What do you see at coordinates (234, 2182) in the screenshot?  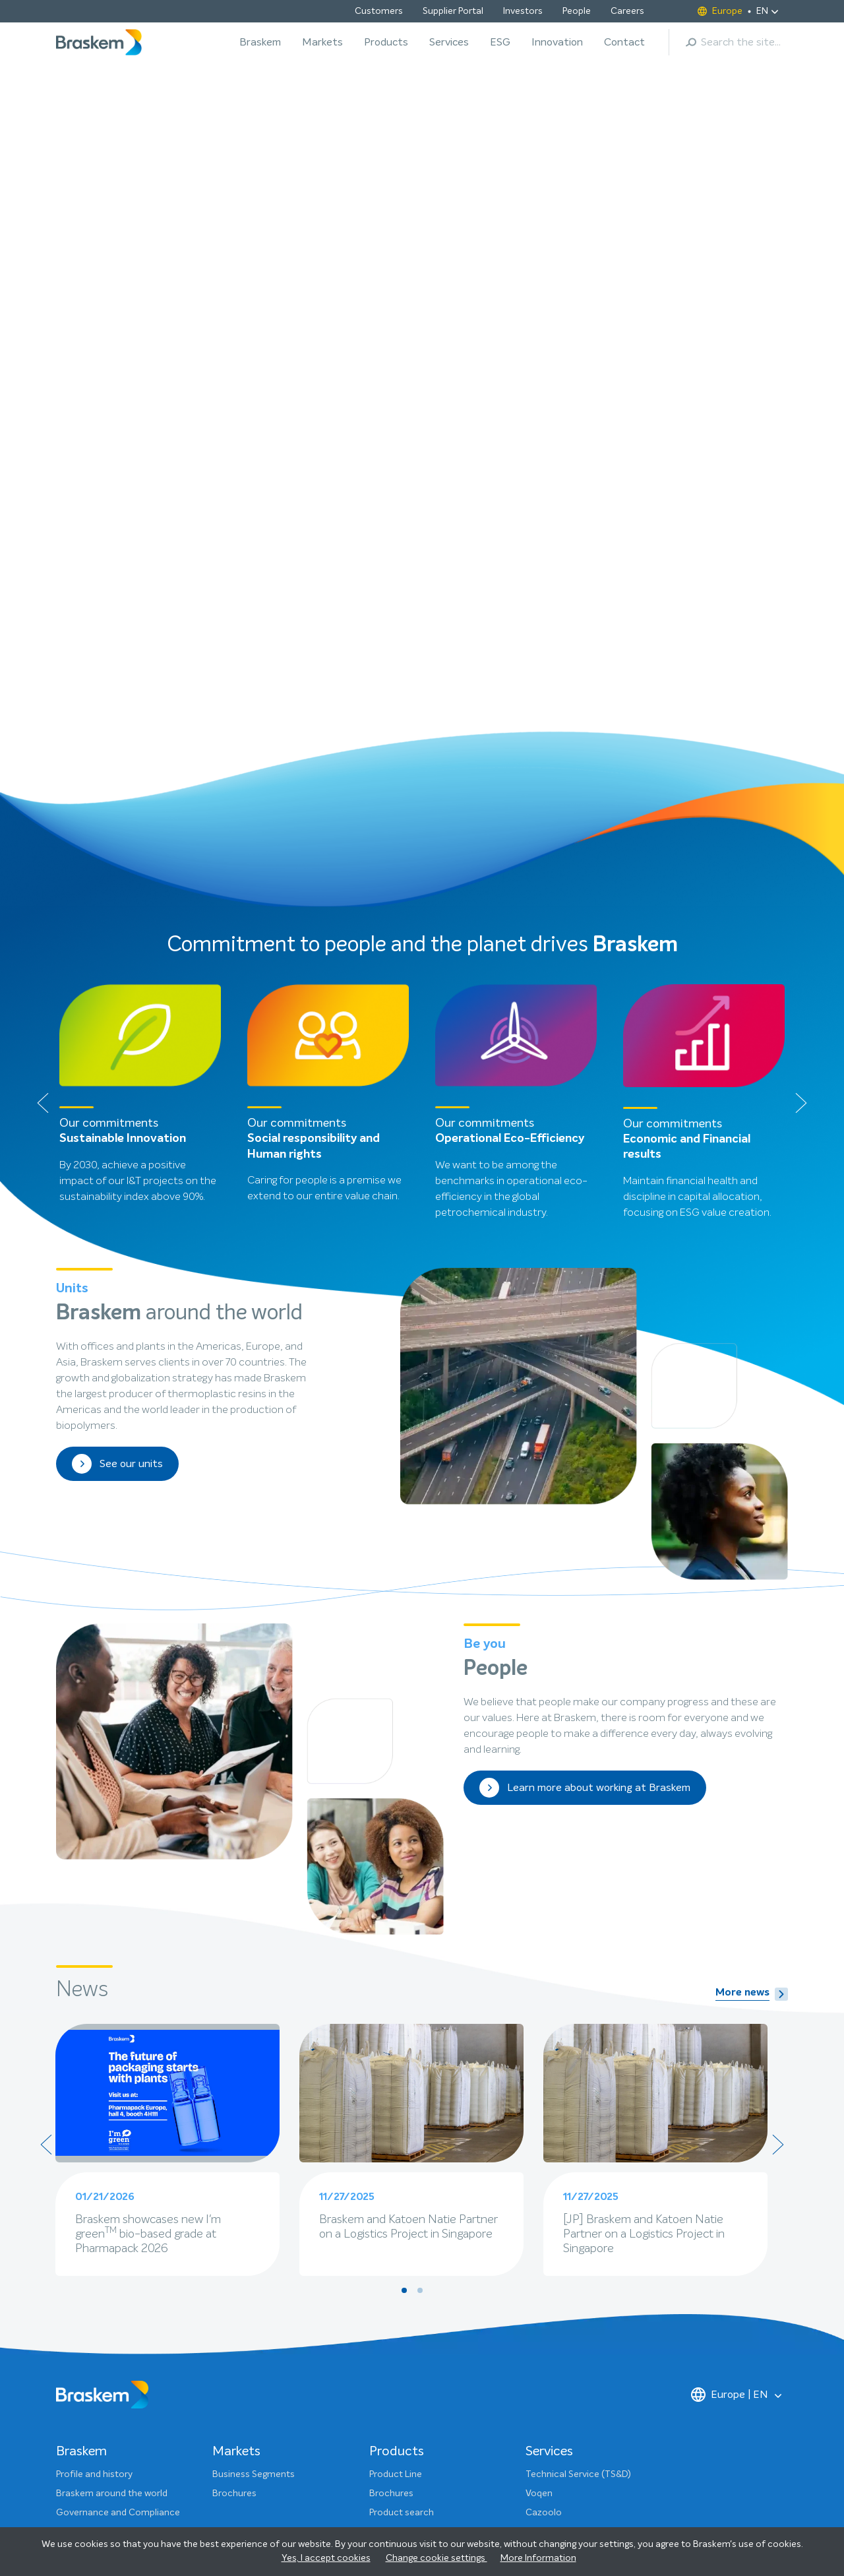 I see `Brochures` at bounding box center [234, 2182].